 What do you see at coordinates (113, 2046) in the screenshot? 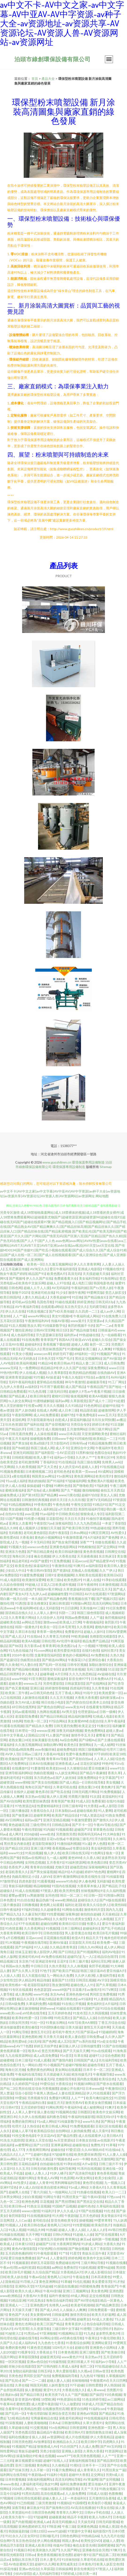
I see `51国产自拍视频` at bounding box center [113, 2046].